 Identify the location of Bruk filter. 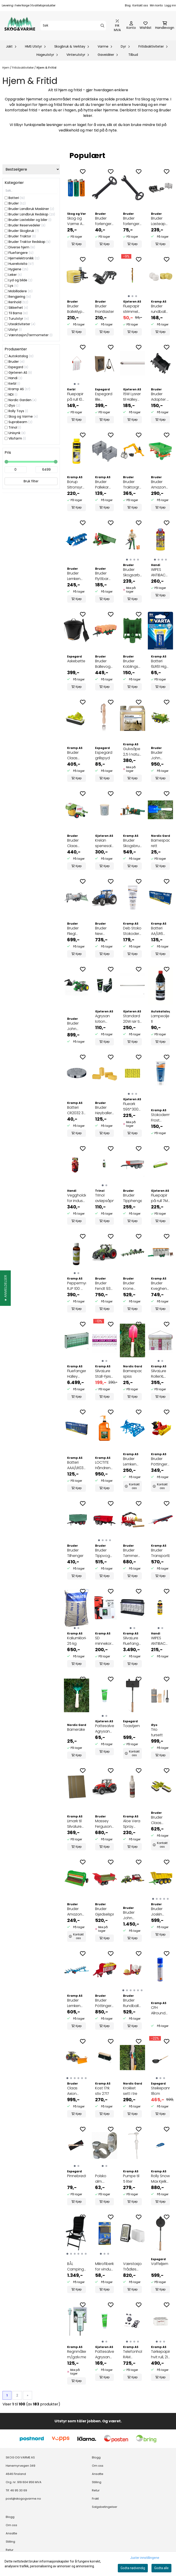
(31, 481).